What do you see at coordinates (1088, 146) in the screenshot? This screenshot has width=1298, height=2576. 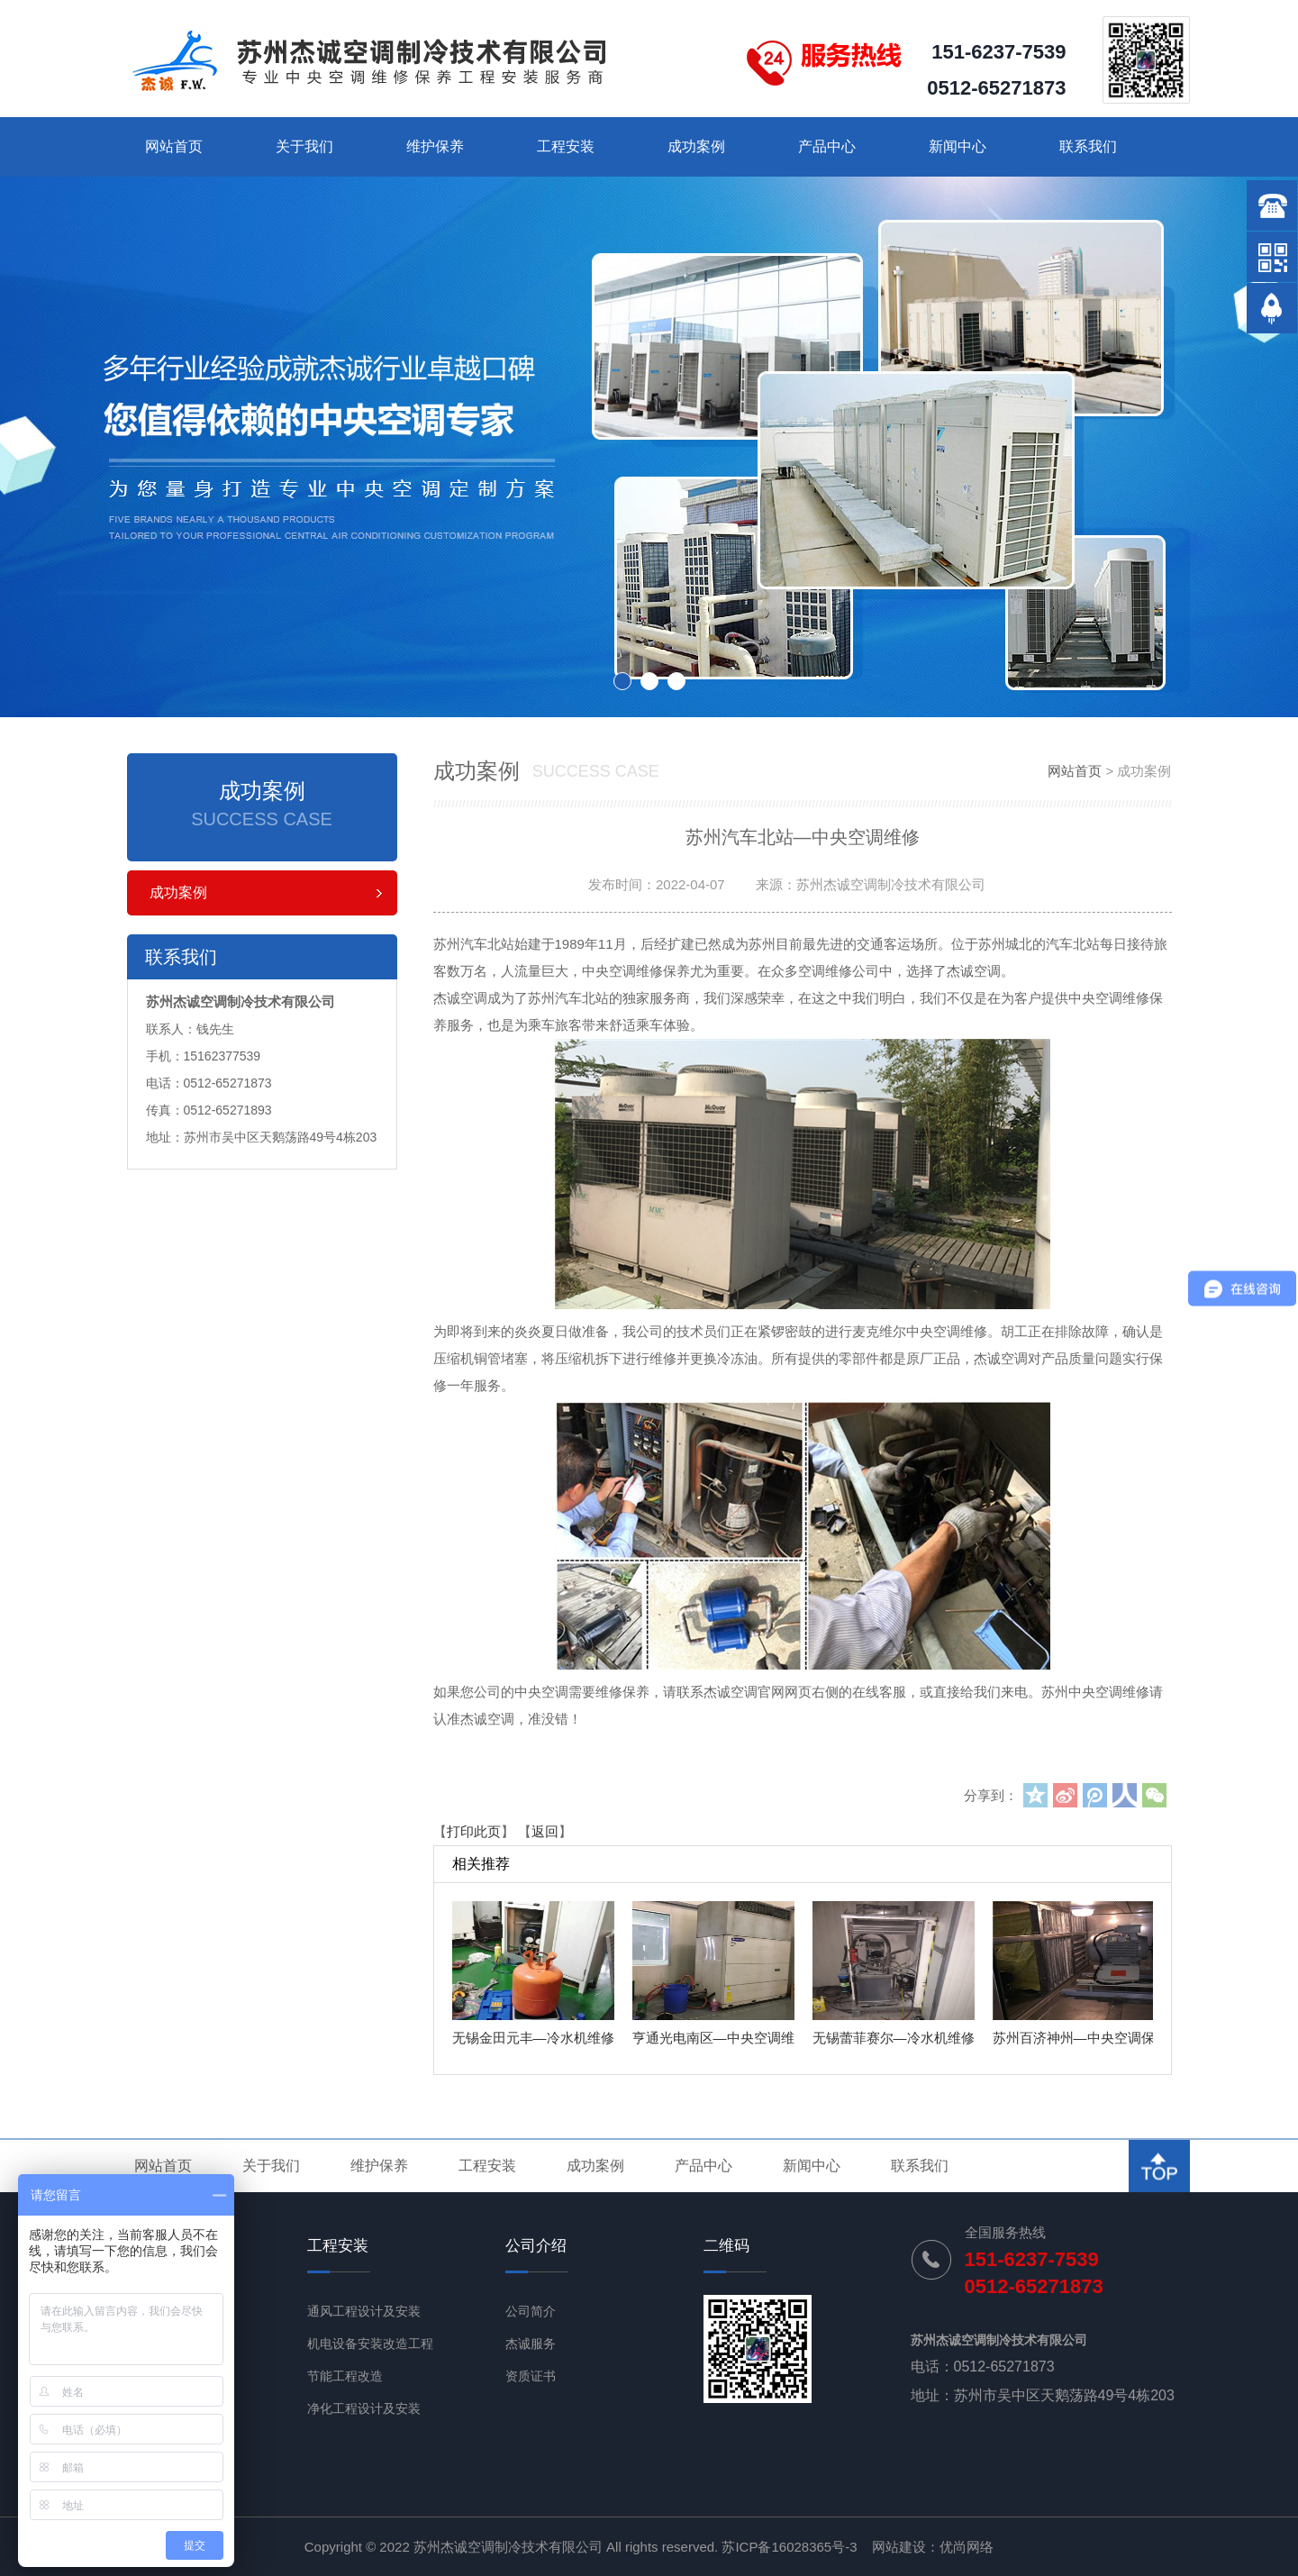 I see `联系我们` at bounding box center [1088, 146].